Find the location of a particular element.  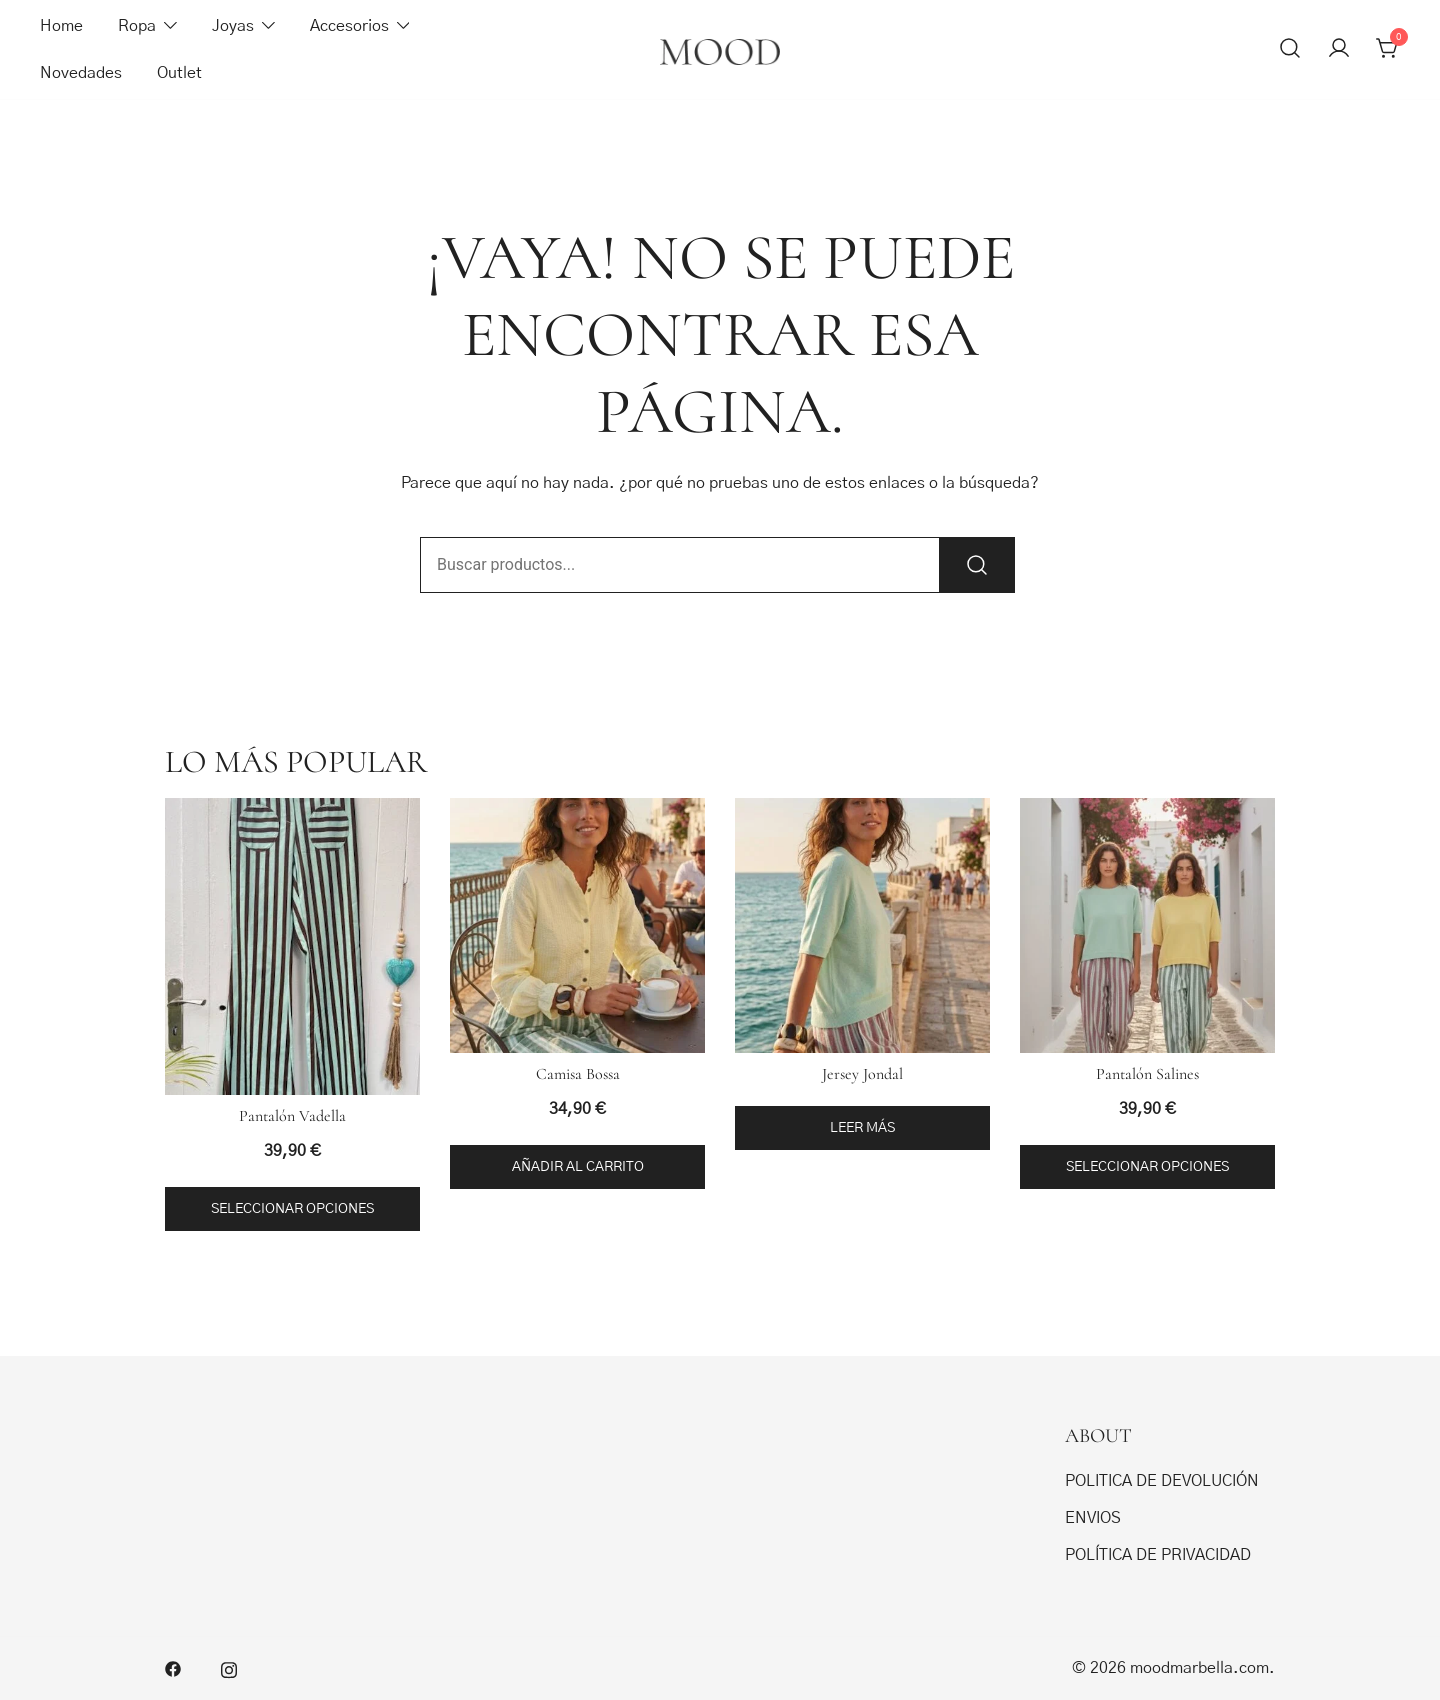

Leer más [Elige las opciones para “Jersey Jondal”] is located at coordinates (862, 1128).